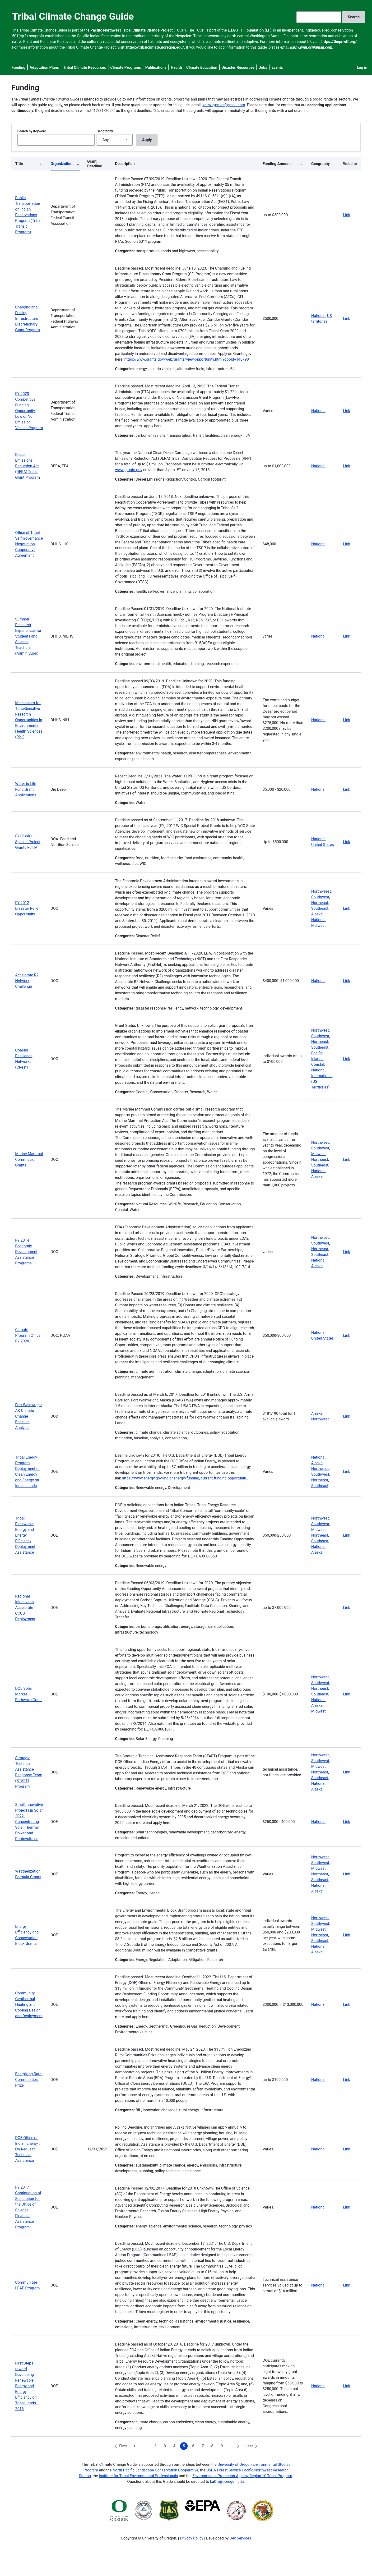 The image size is (372, 2576). I want to click on Summer Research Experiences for Students and Science Teachers (Admin Supp), so click(28, 636).